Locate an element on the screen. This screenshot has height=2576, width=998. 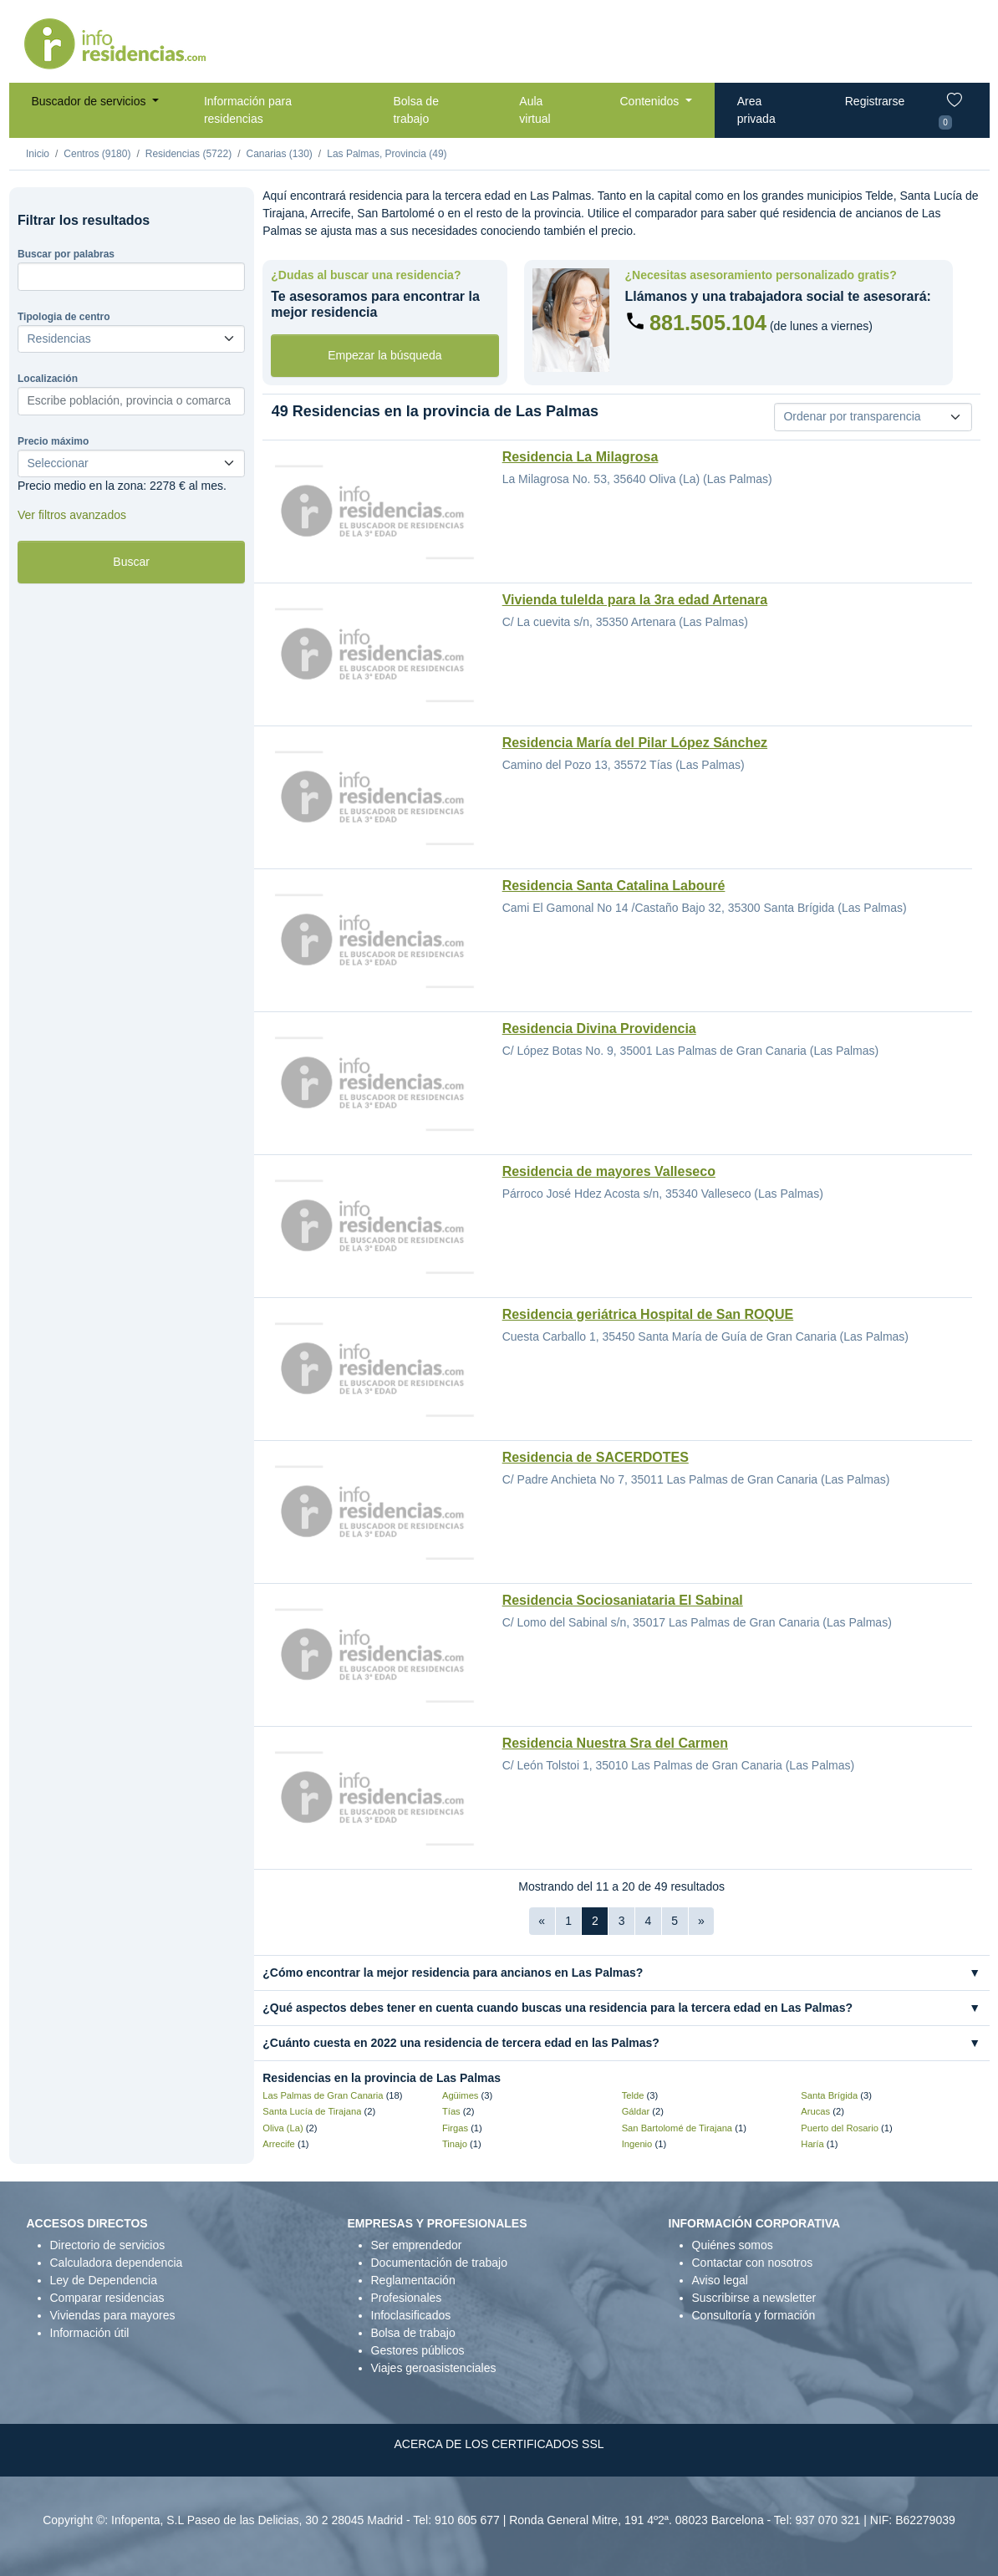
Documentación de trabajo is located at coordinates (439, 2262).